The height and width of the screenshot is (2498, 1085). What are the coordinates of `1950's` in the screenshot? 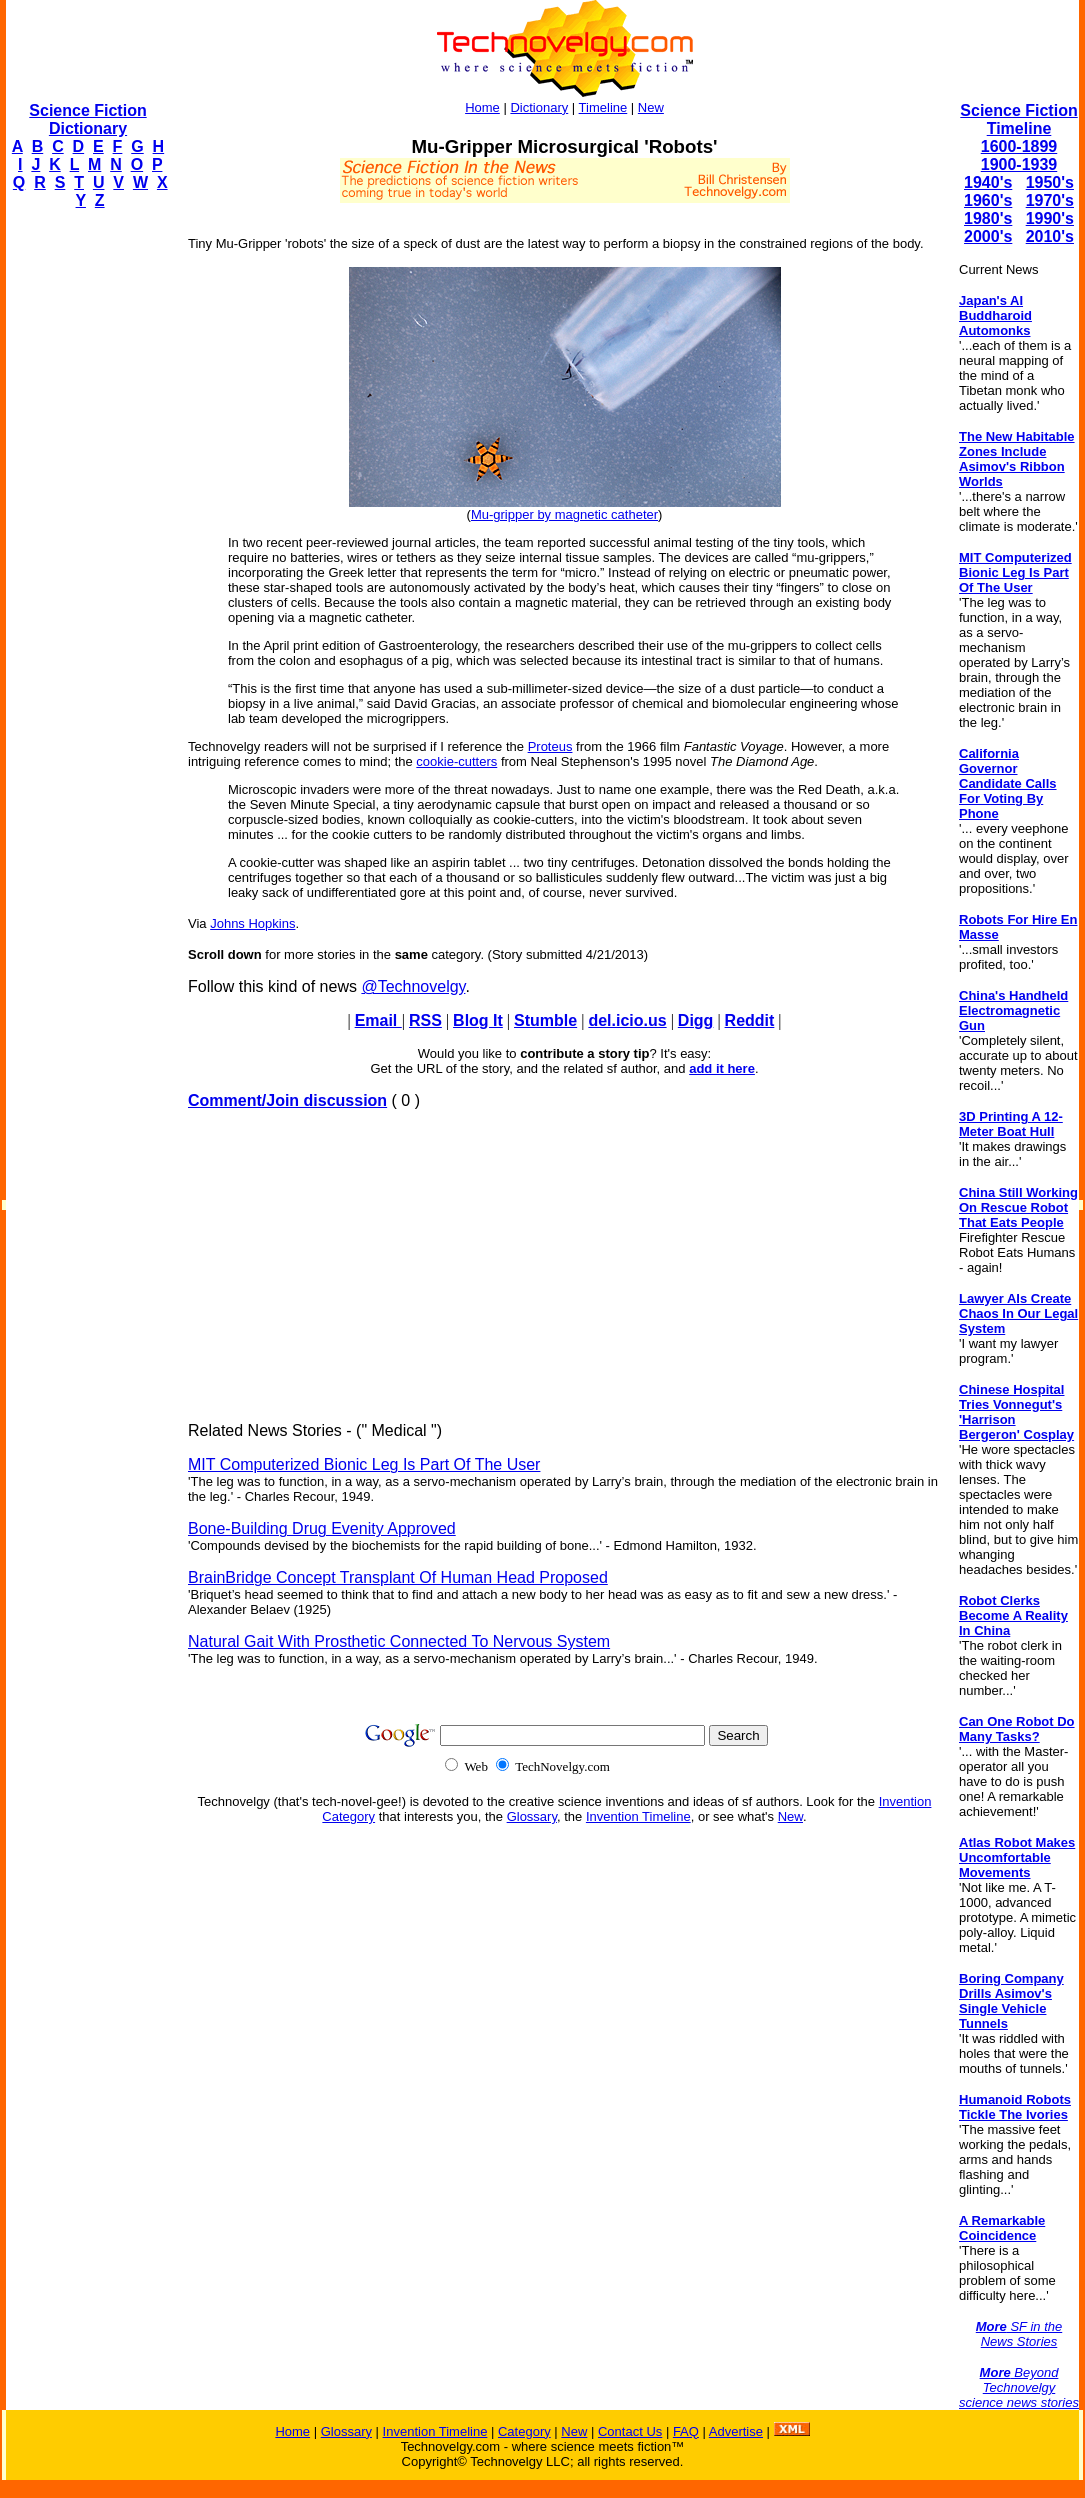 It's located at (1050, 182).